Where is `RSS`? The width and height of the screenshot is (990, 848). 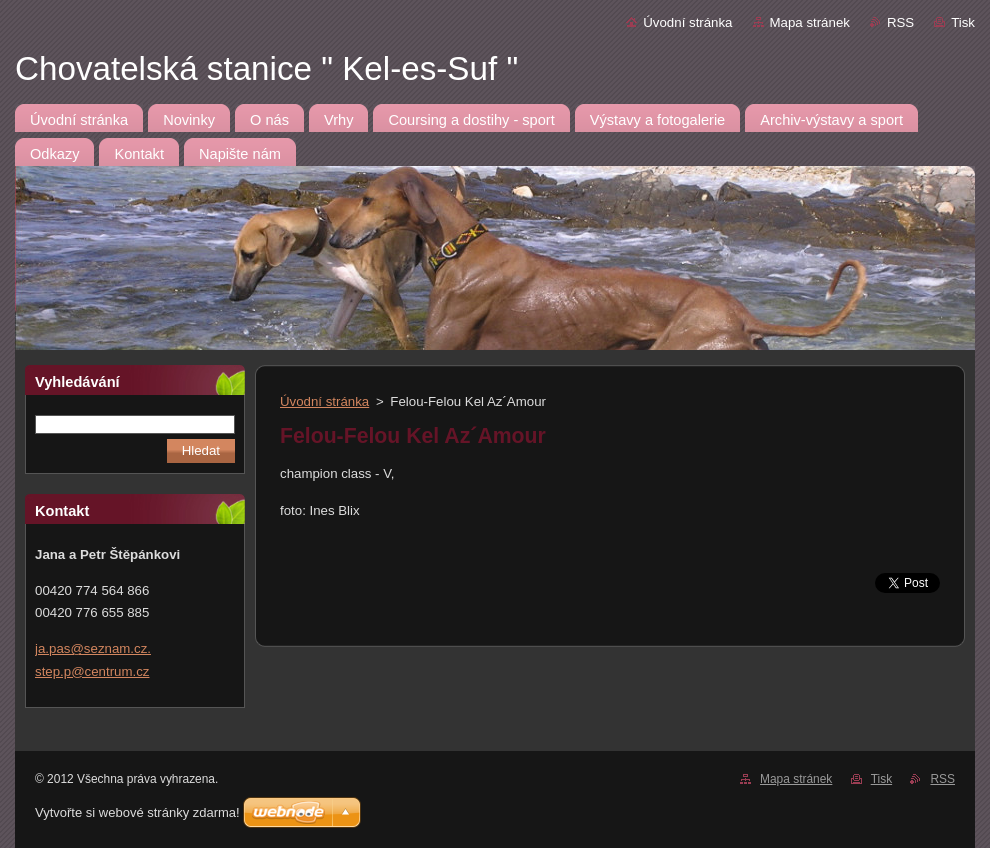 RSS is located at coordinates (900, 22).